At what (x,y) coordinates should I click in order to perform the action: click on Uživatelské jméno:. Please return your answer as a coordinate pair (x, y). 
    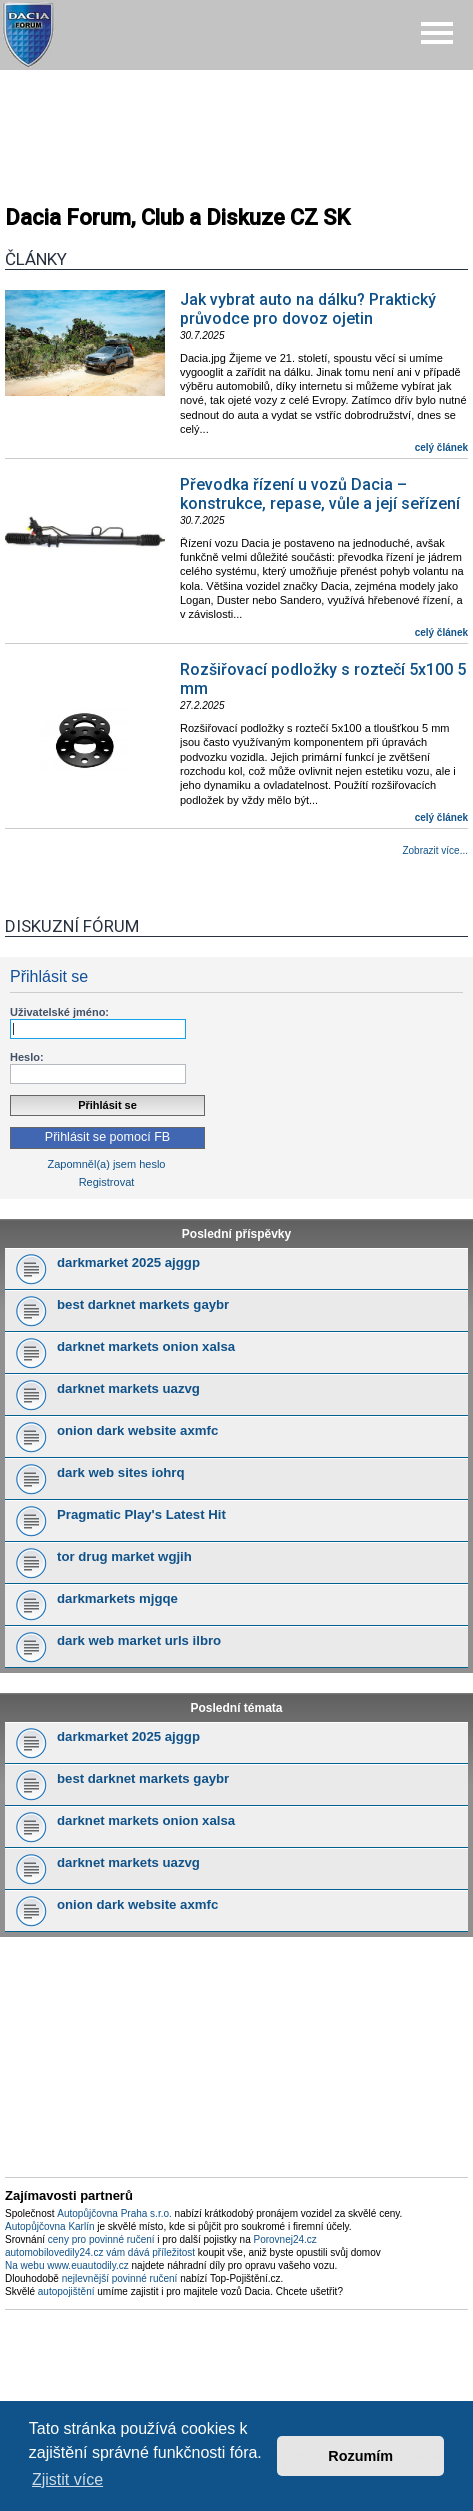
    Looking at the image, I should click on (59, 1012).